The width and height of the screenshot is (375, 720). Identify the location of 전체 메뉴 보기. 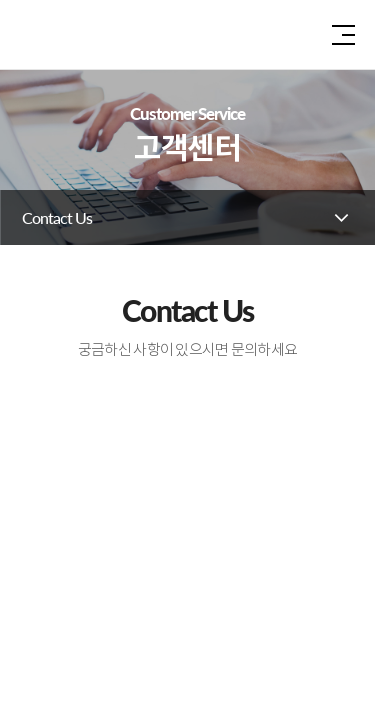
(343, 35).